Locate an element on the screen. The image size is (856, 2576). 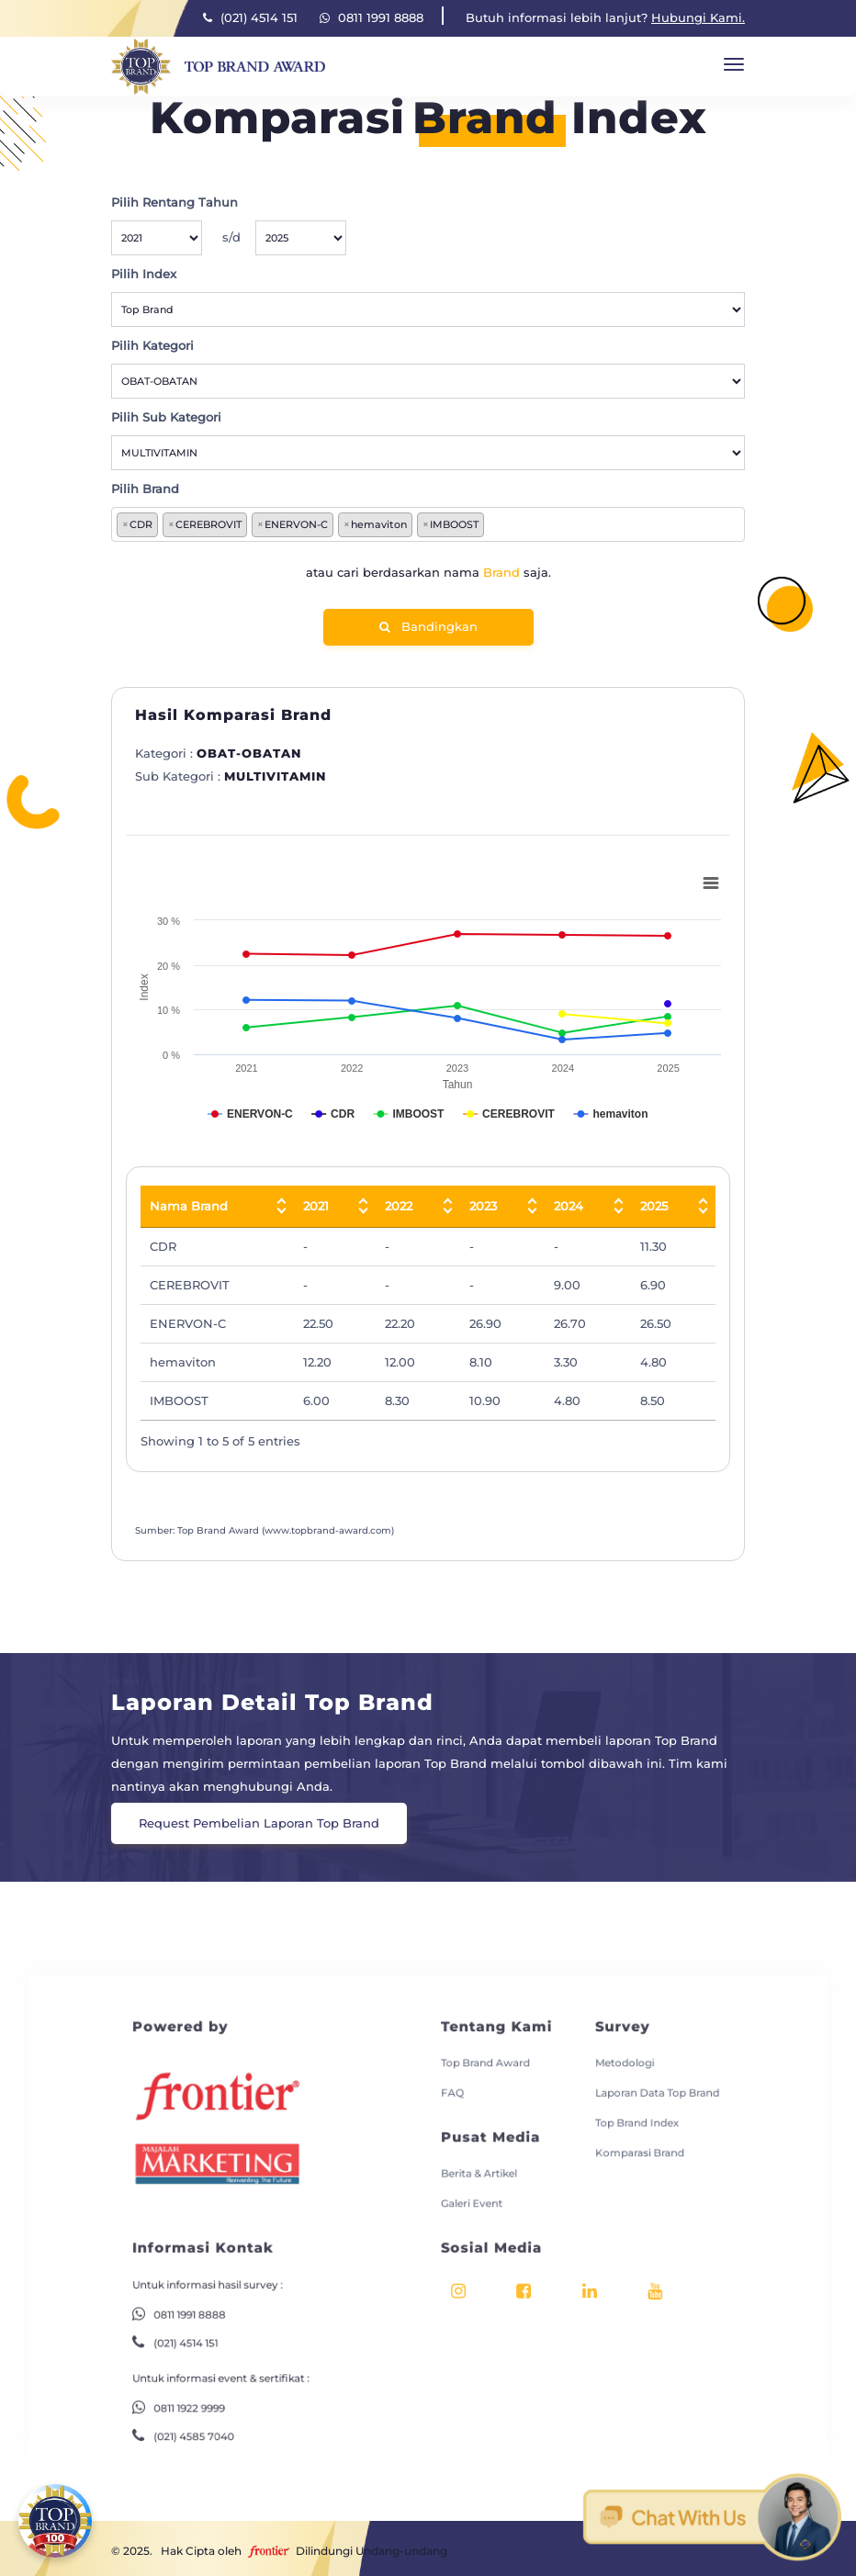
Pilih Rentang Tahun is located at coordinates (174, 202).